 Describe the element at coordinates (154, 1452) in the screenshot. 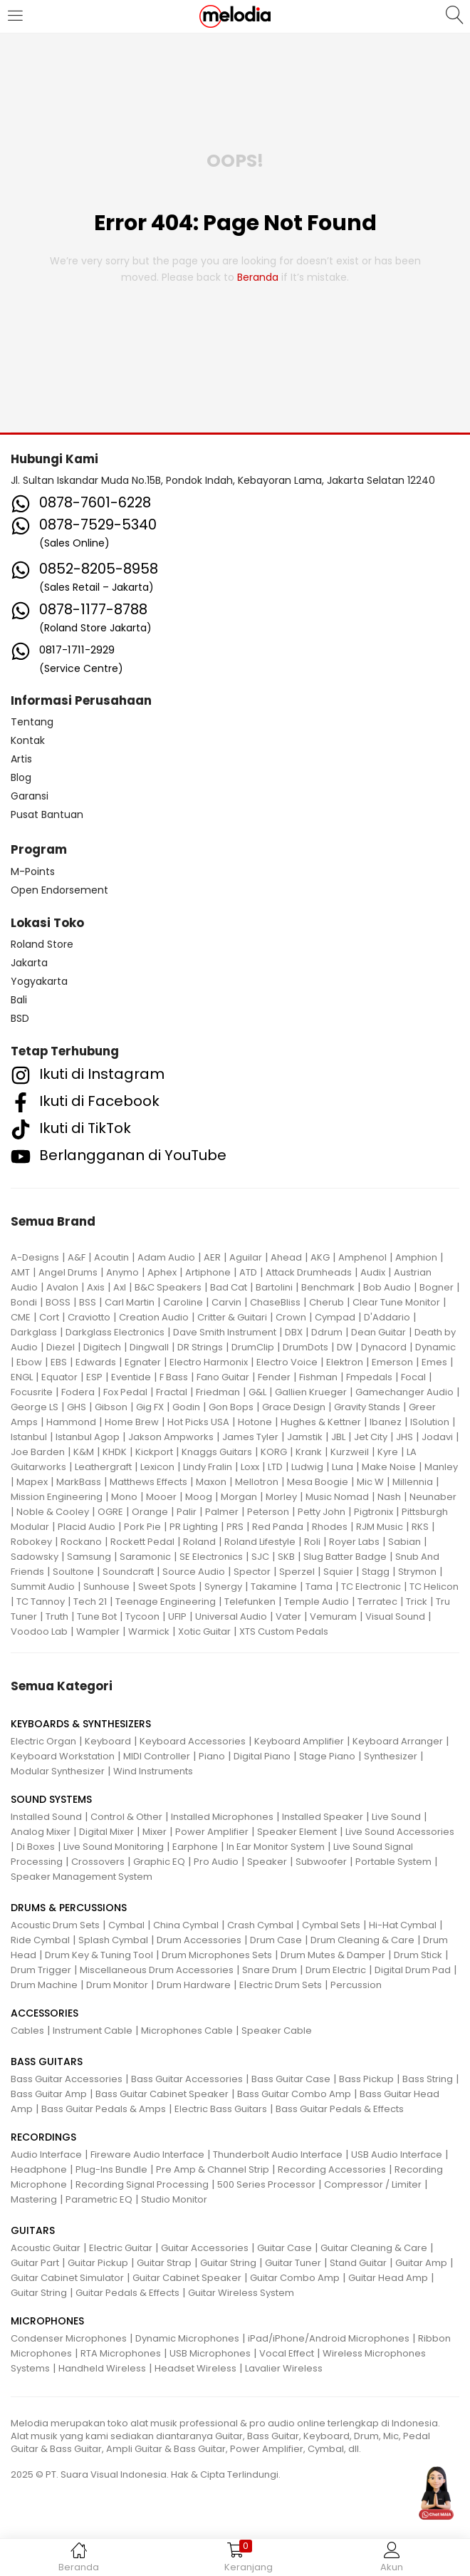

I see `Kickport` at that location.